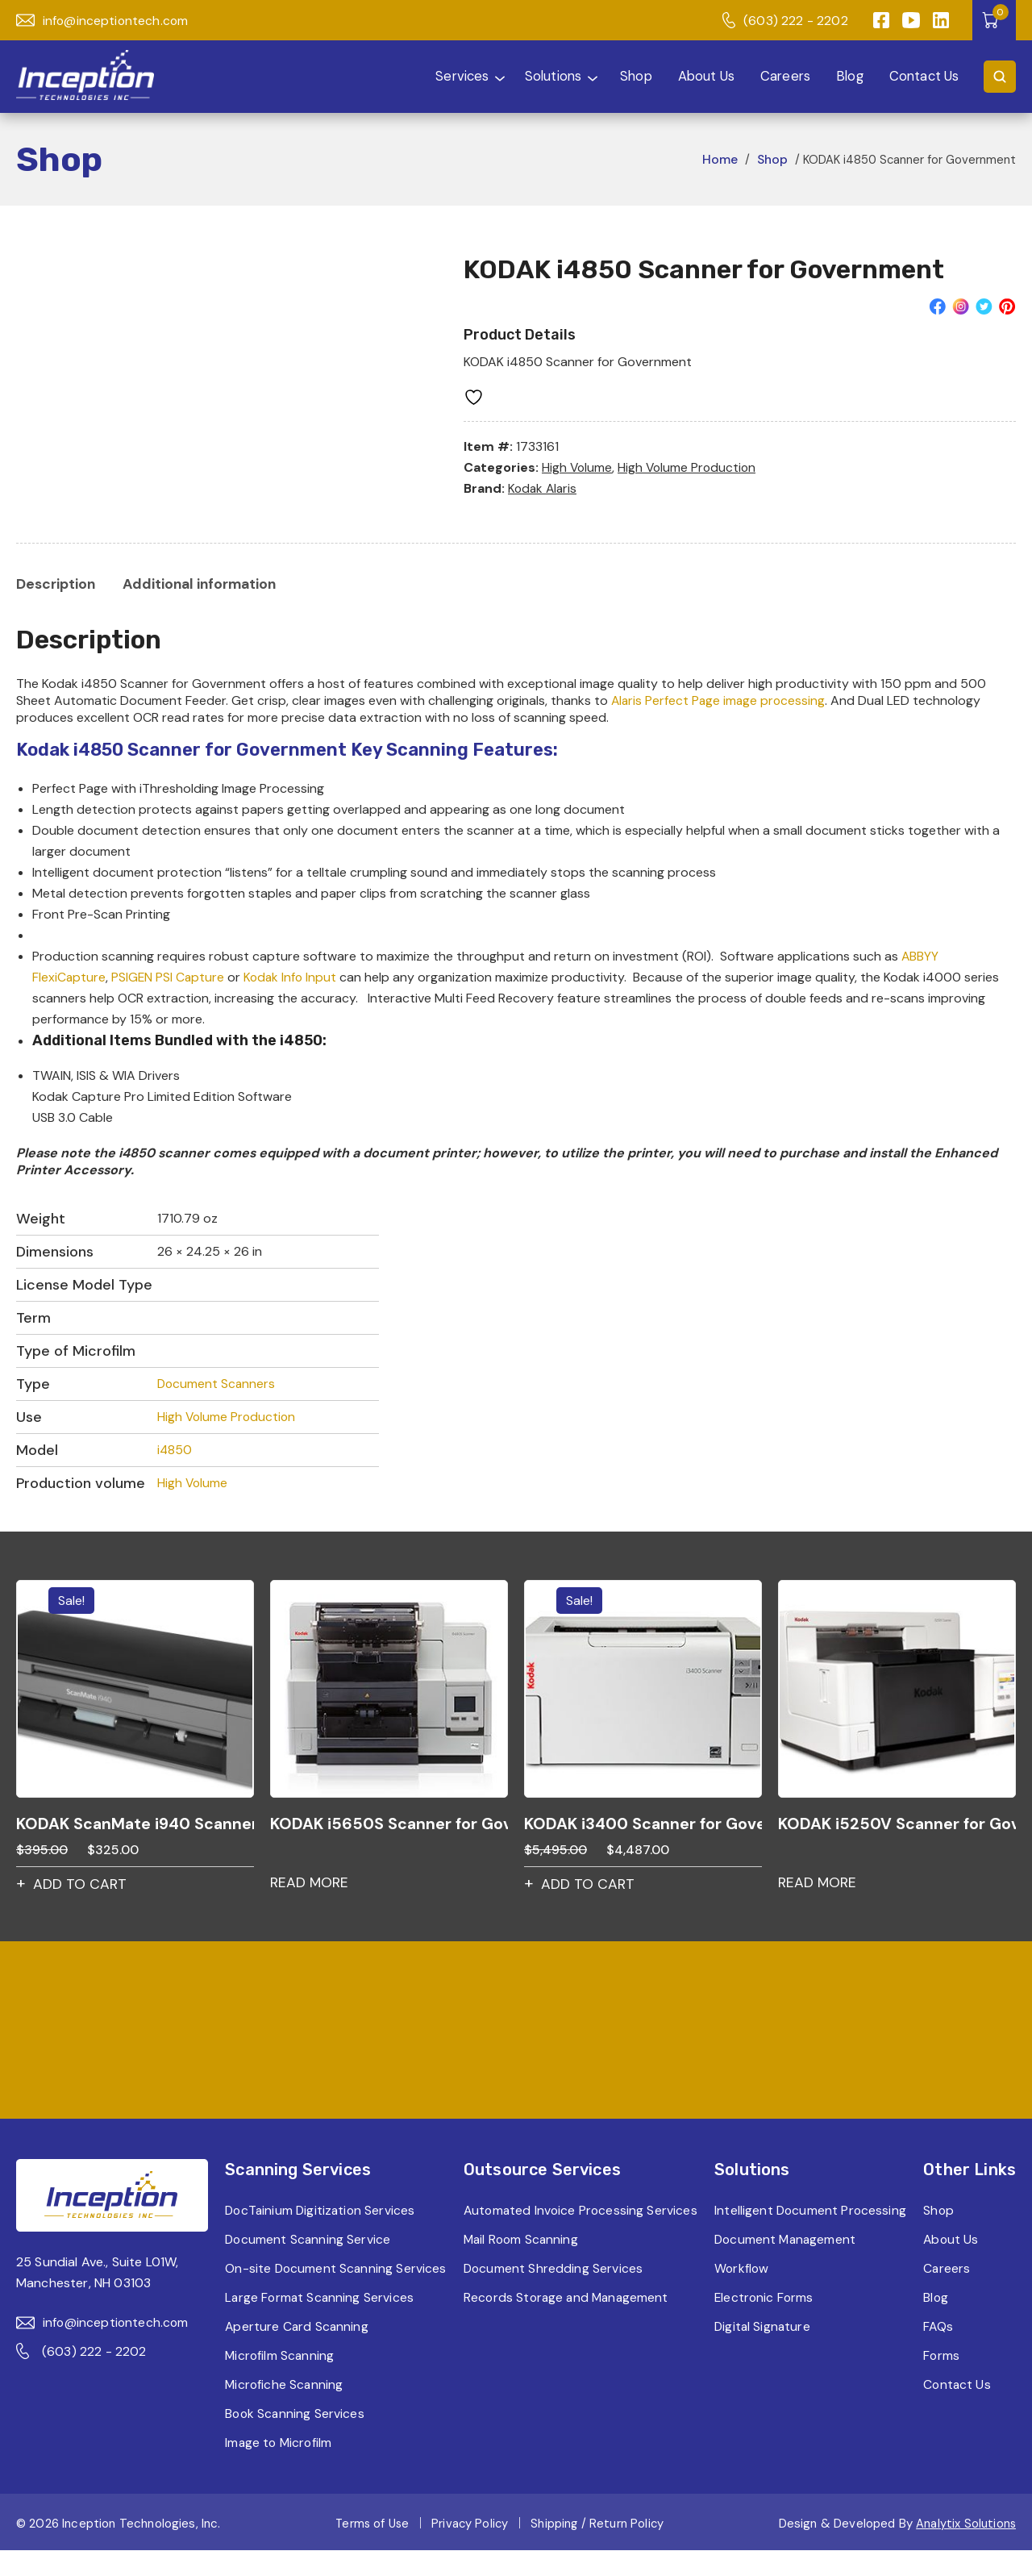 This screenshot has height=2576, width=1032. I want to click on Description, so click(57, 584).